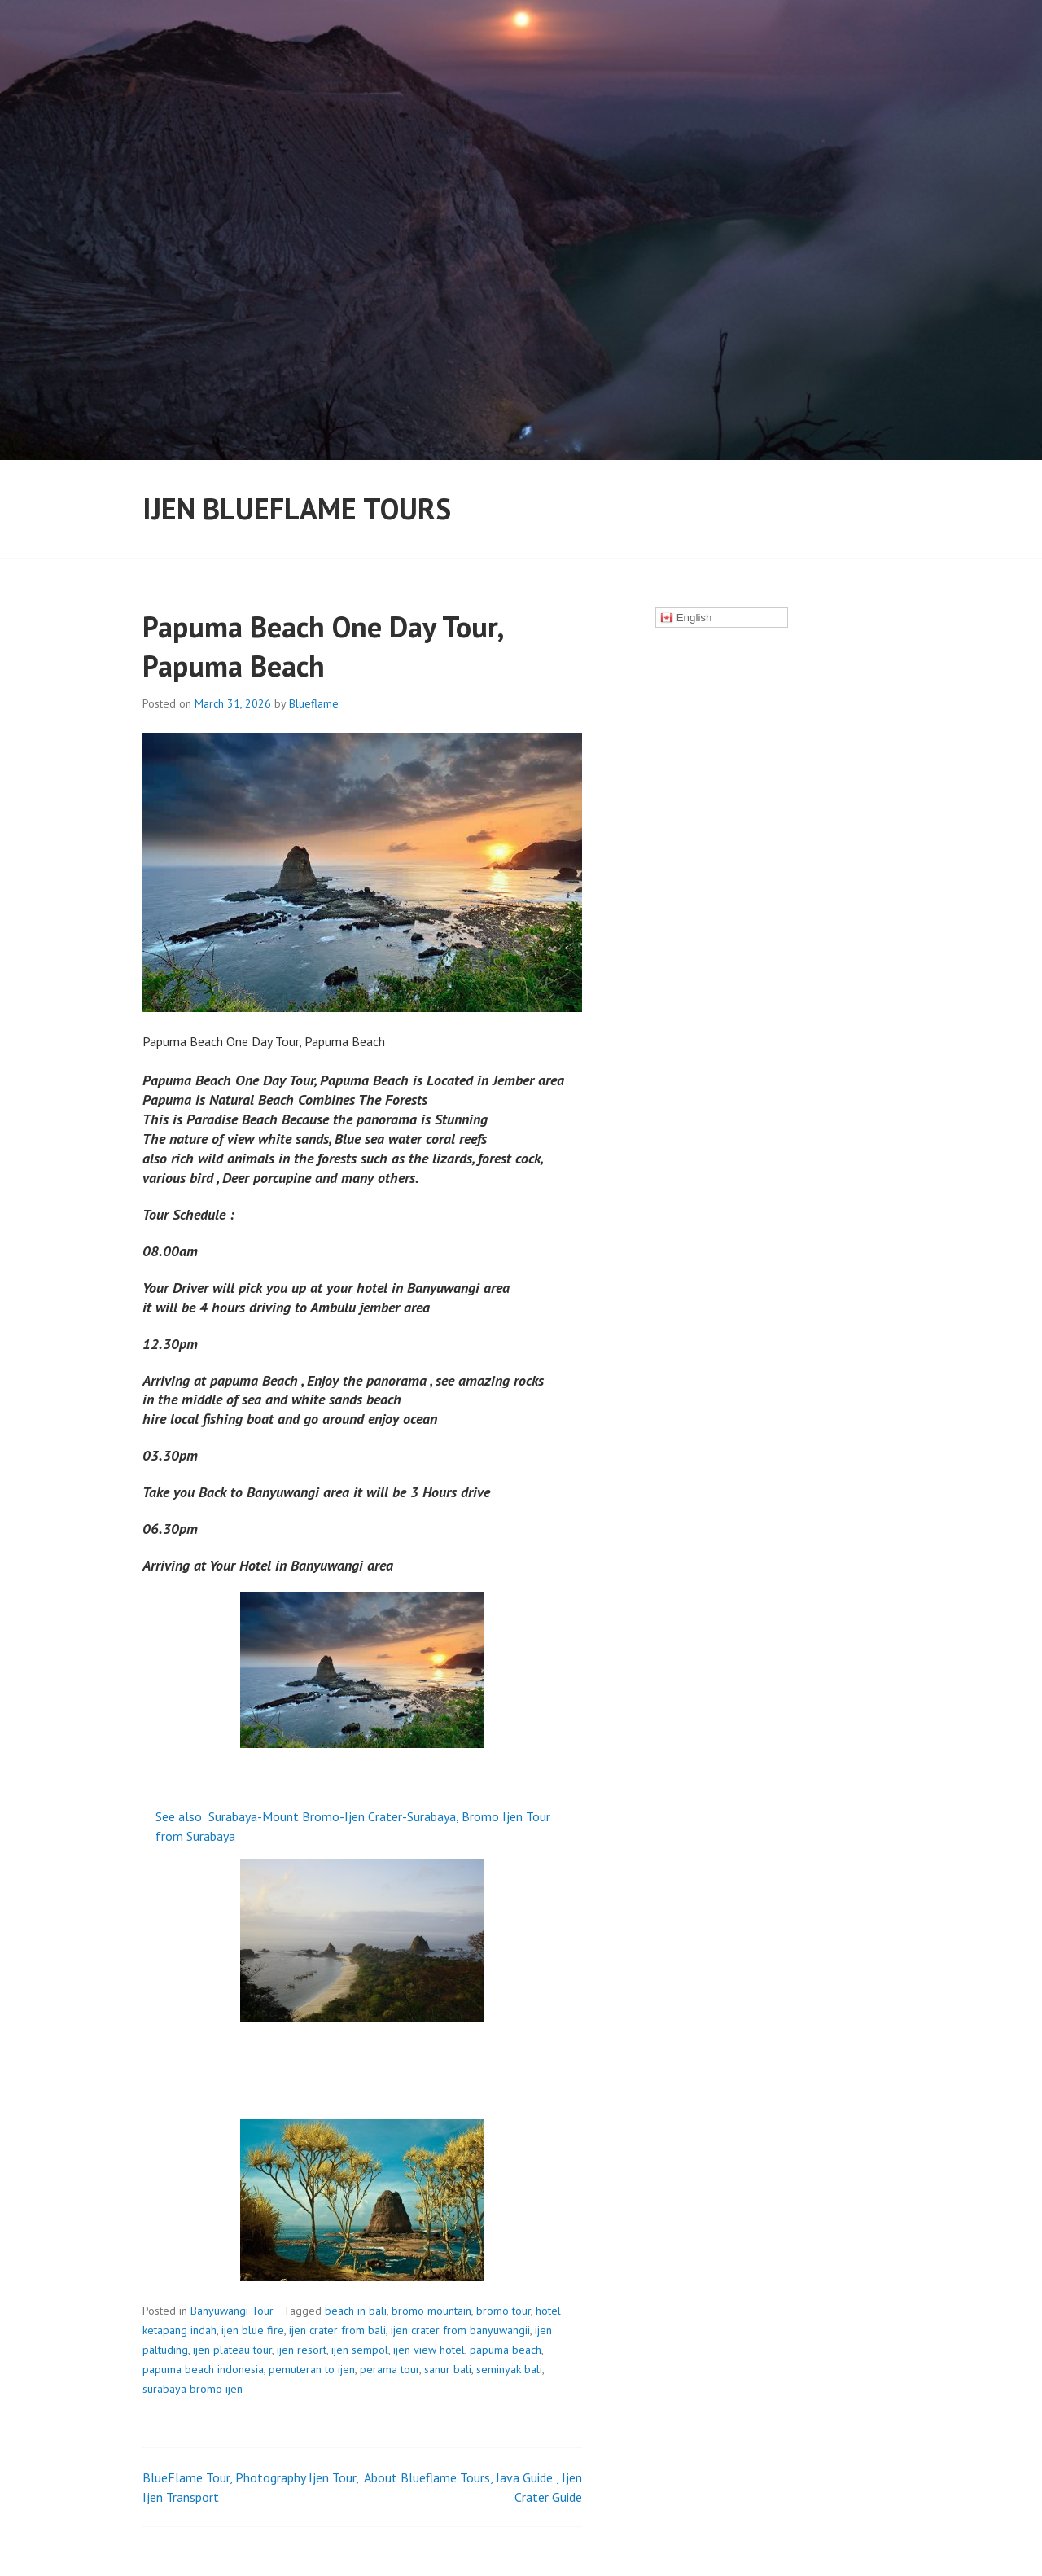 The image size is (1042, 2576). I want to click on seminyak bali, so click(509, 2369).